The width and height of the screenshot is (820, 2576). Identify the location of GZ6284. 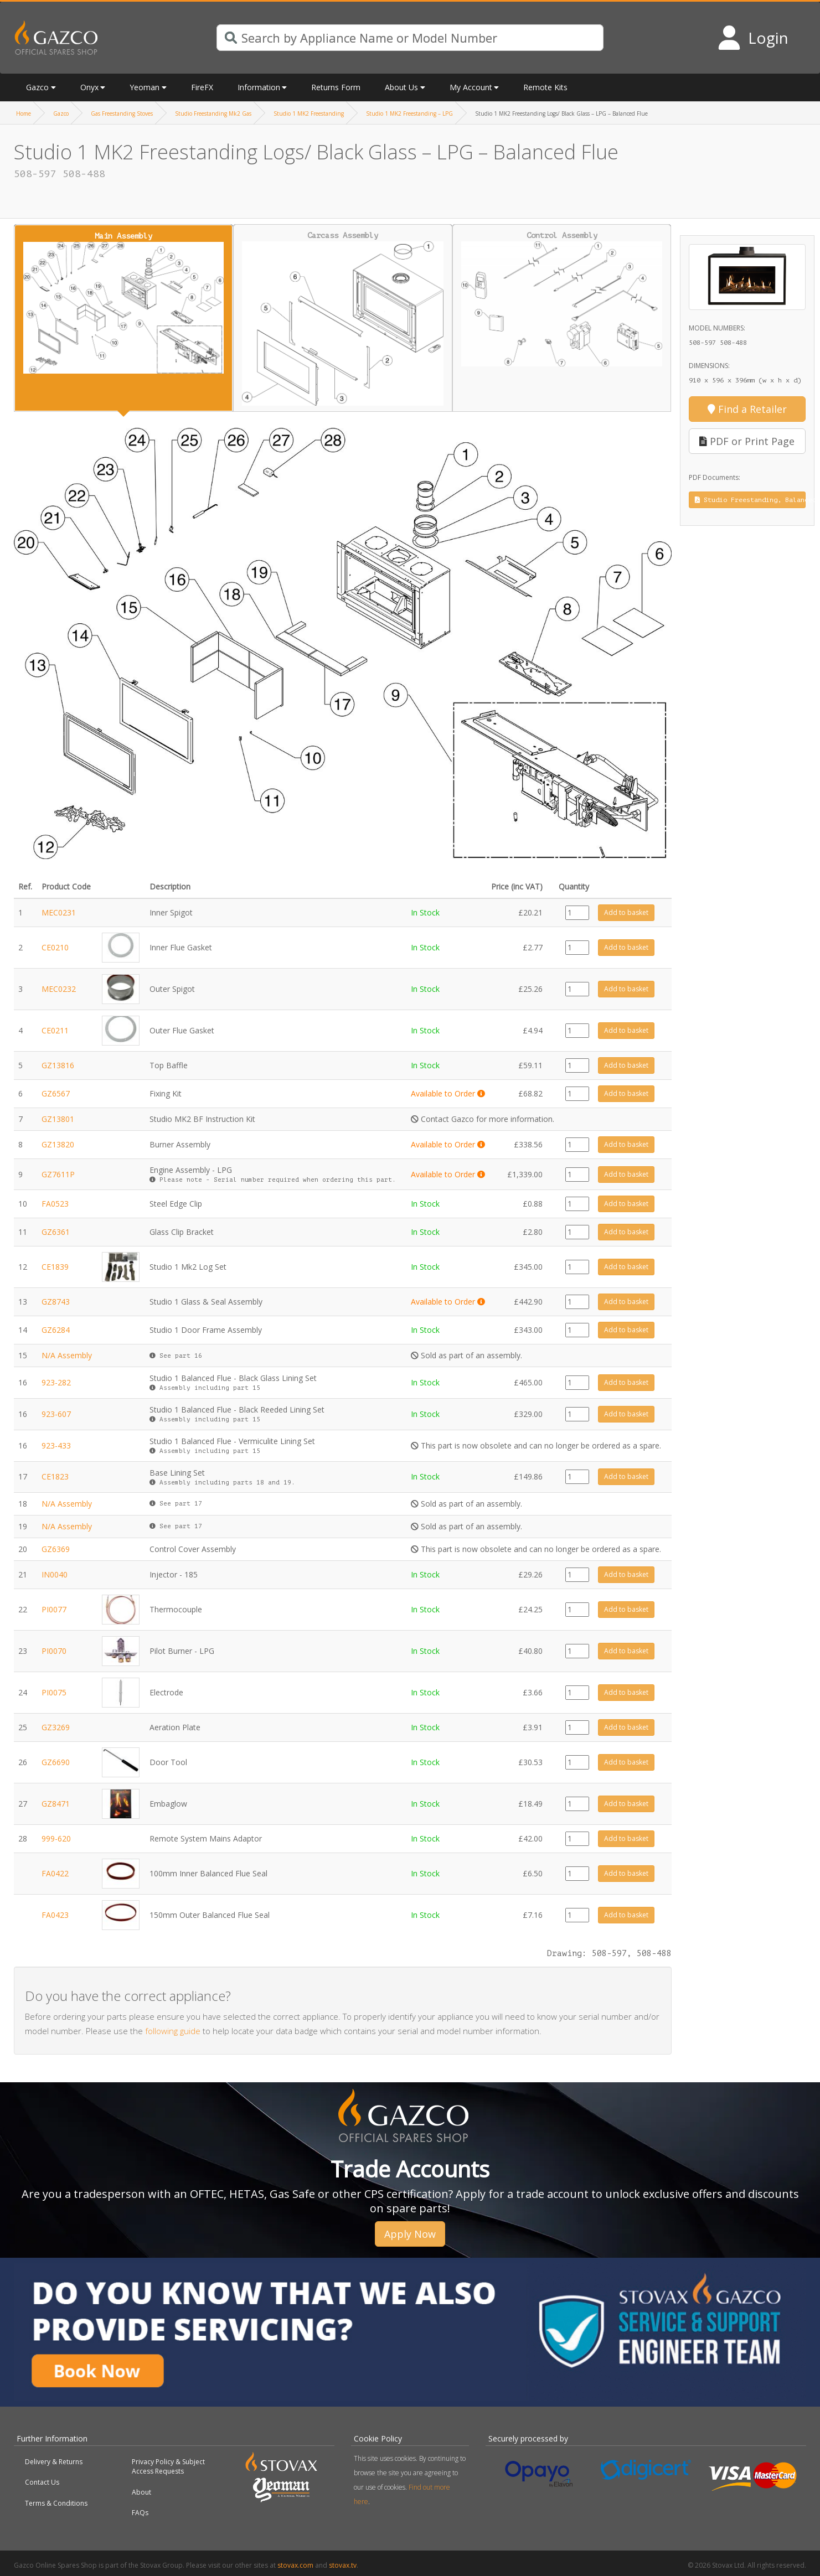
(56, 1330).